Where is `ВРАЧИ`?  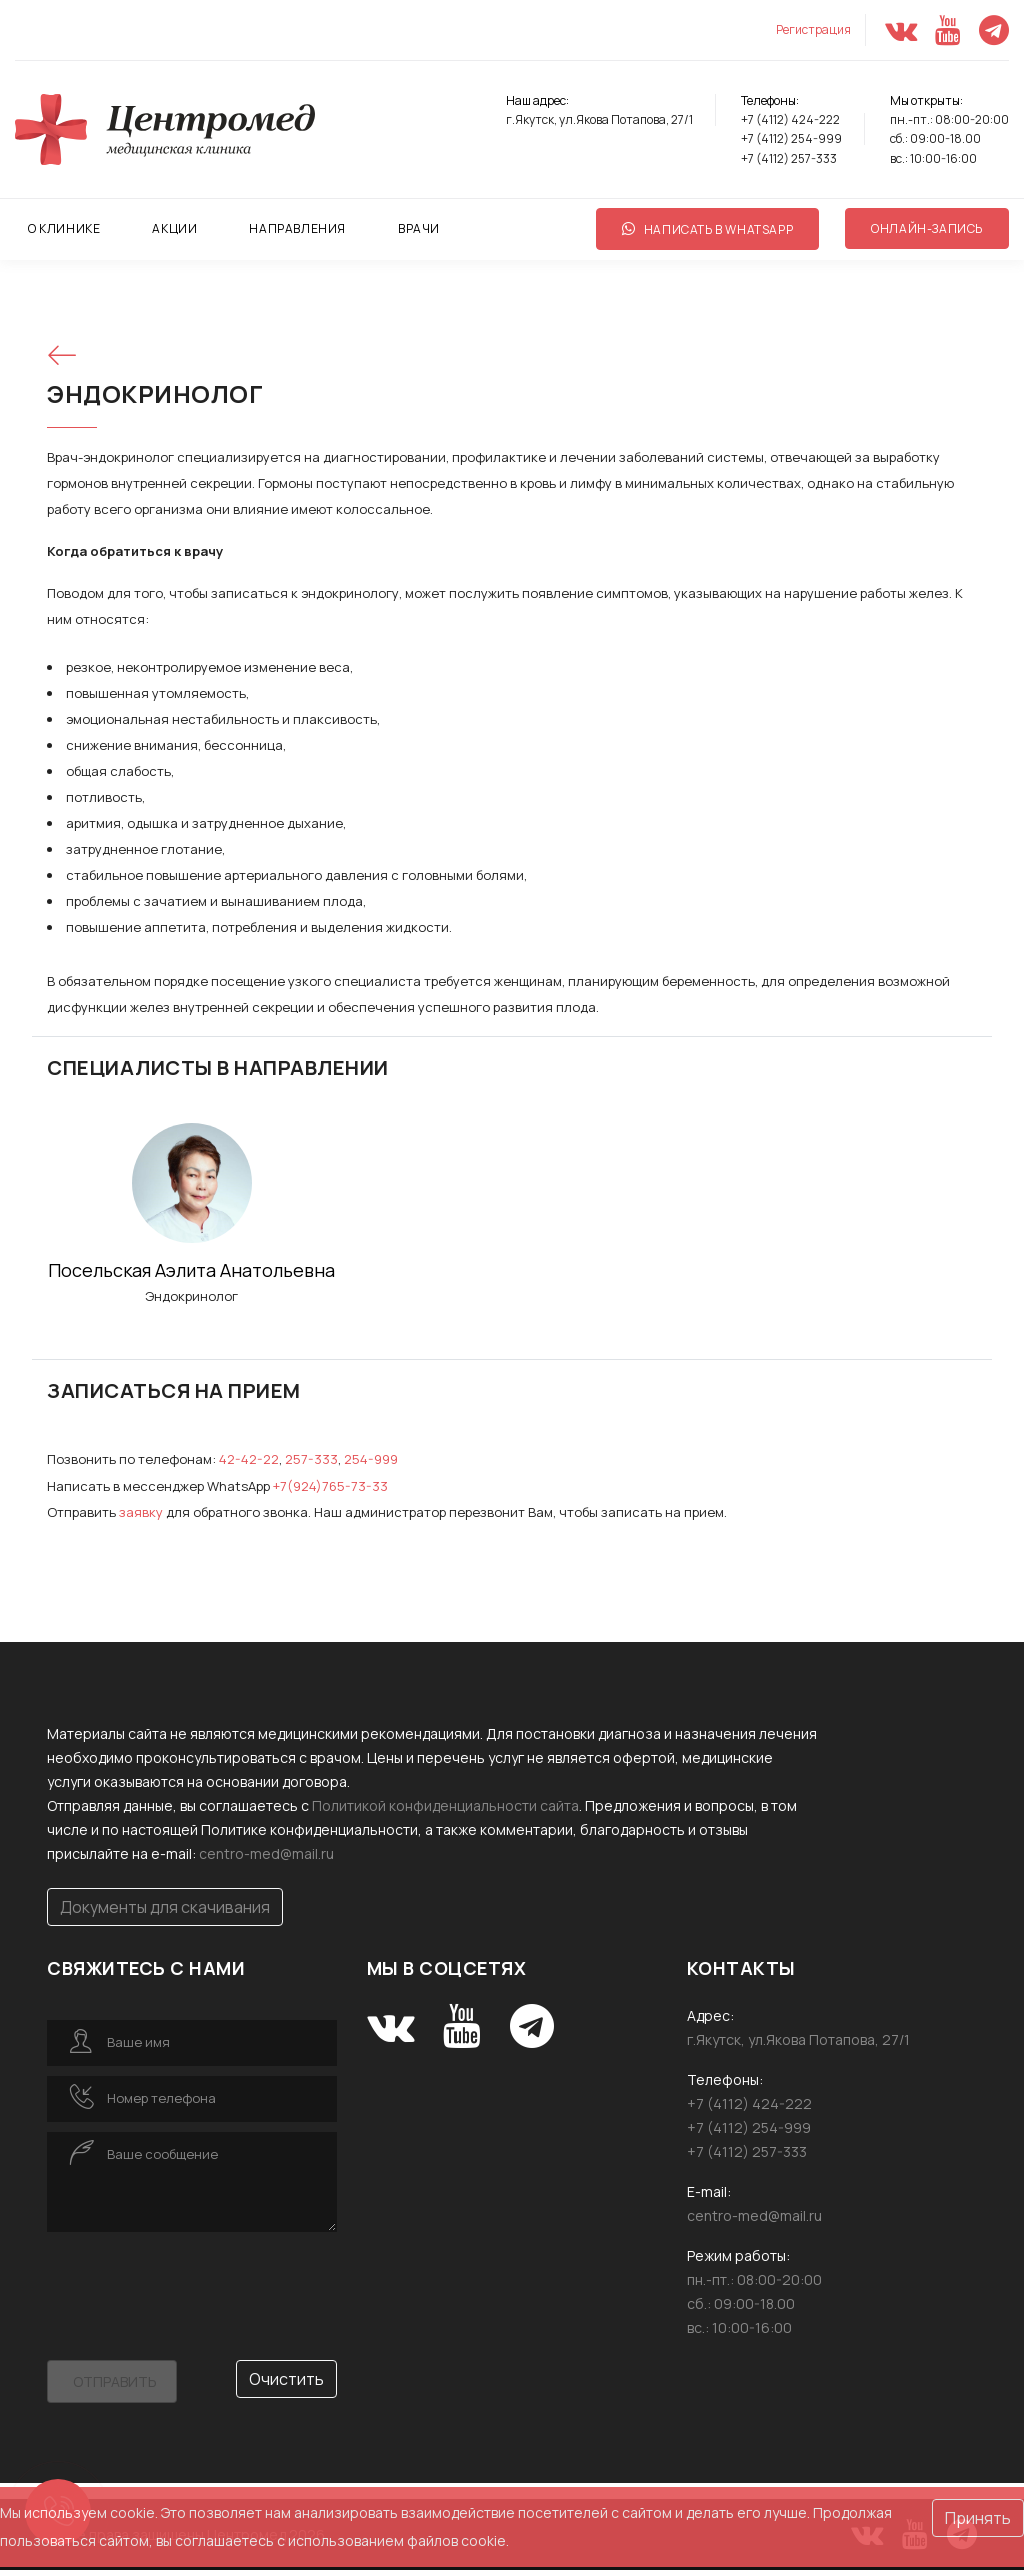
ВРАЧИ is located at coordinates (419, 228).